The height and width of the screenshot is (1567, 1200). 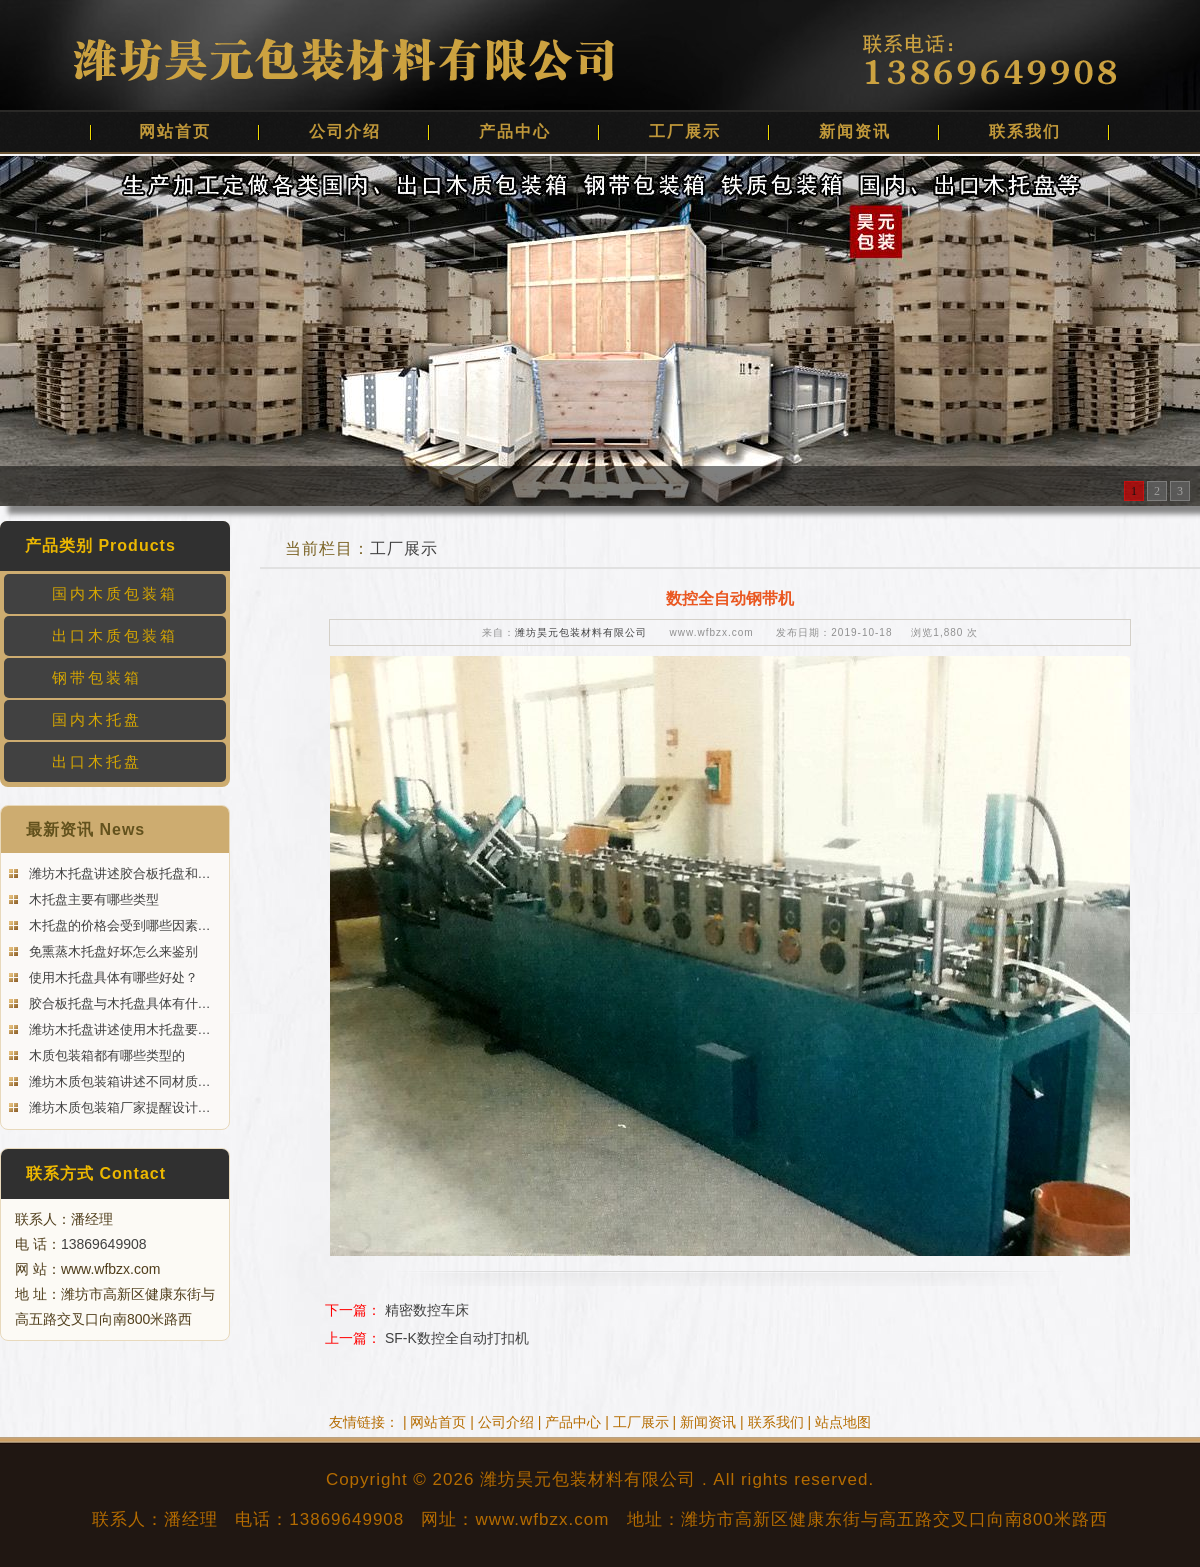 What do you see at coordinates (96, 1173) in the screenshot?
I see `联系方式 Contact` at bounding box center [96, 1173].